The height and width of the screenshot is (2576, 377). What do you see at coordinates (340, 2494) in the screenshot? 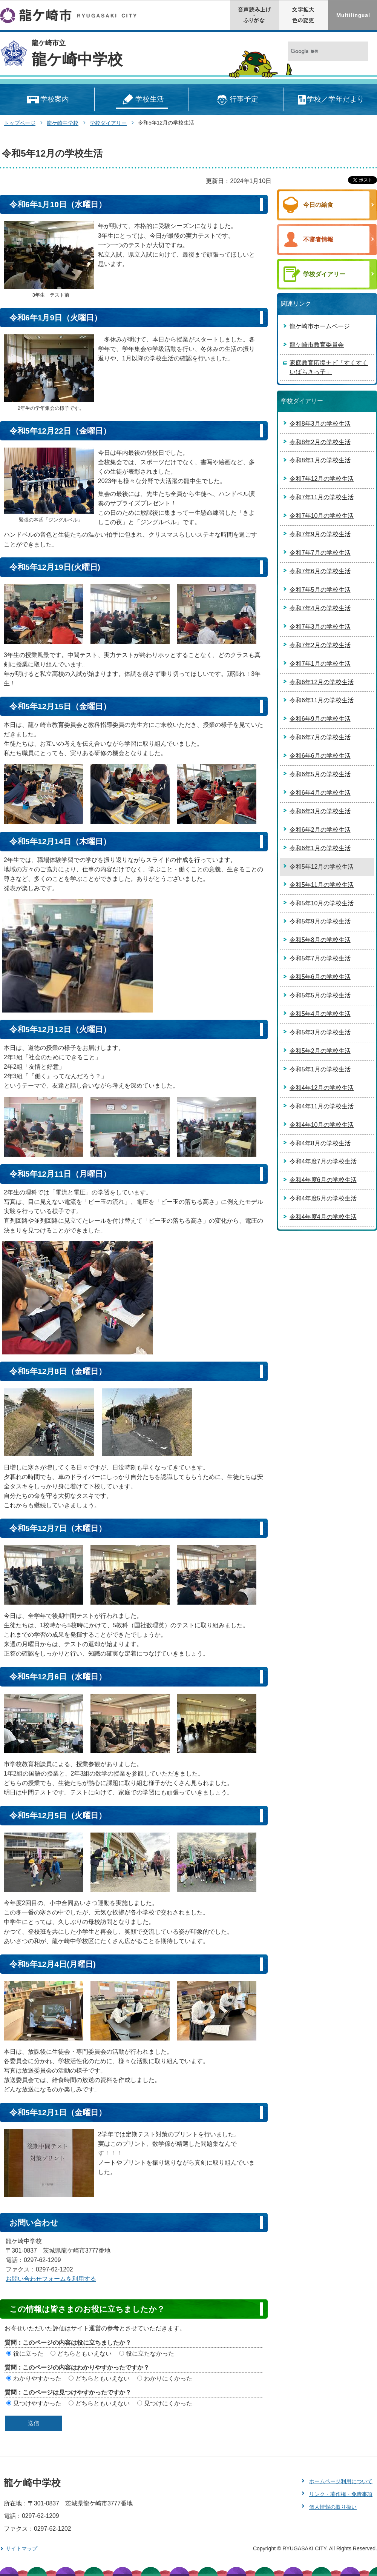
I see `リンク・著作権・免責事項` at bounding box center [340, 2494].